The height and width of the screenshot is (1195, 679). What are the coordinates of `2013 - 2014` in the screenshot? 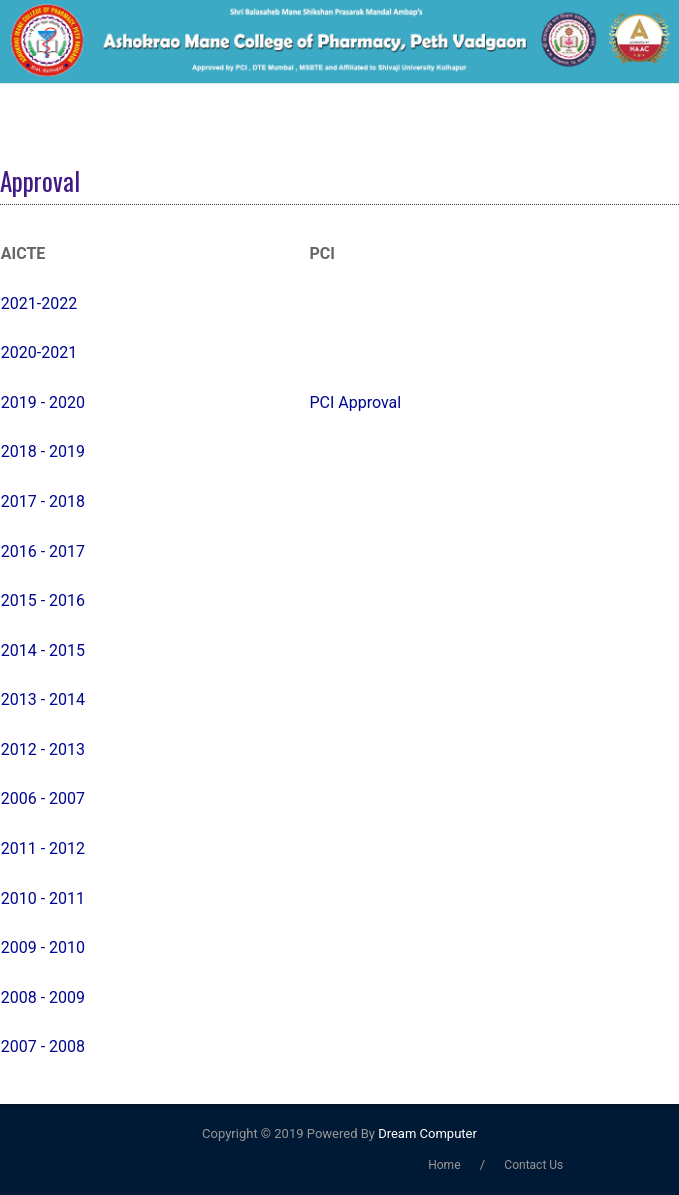 It's located at (43, 699).